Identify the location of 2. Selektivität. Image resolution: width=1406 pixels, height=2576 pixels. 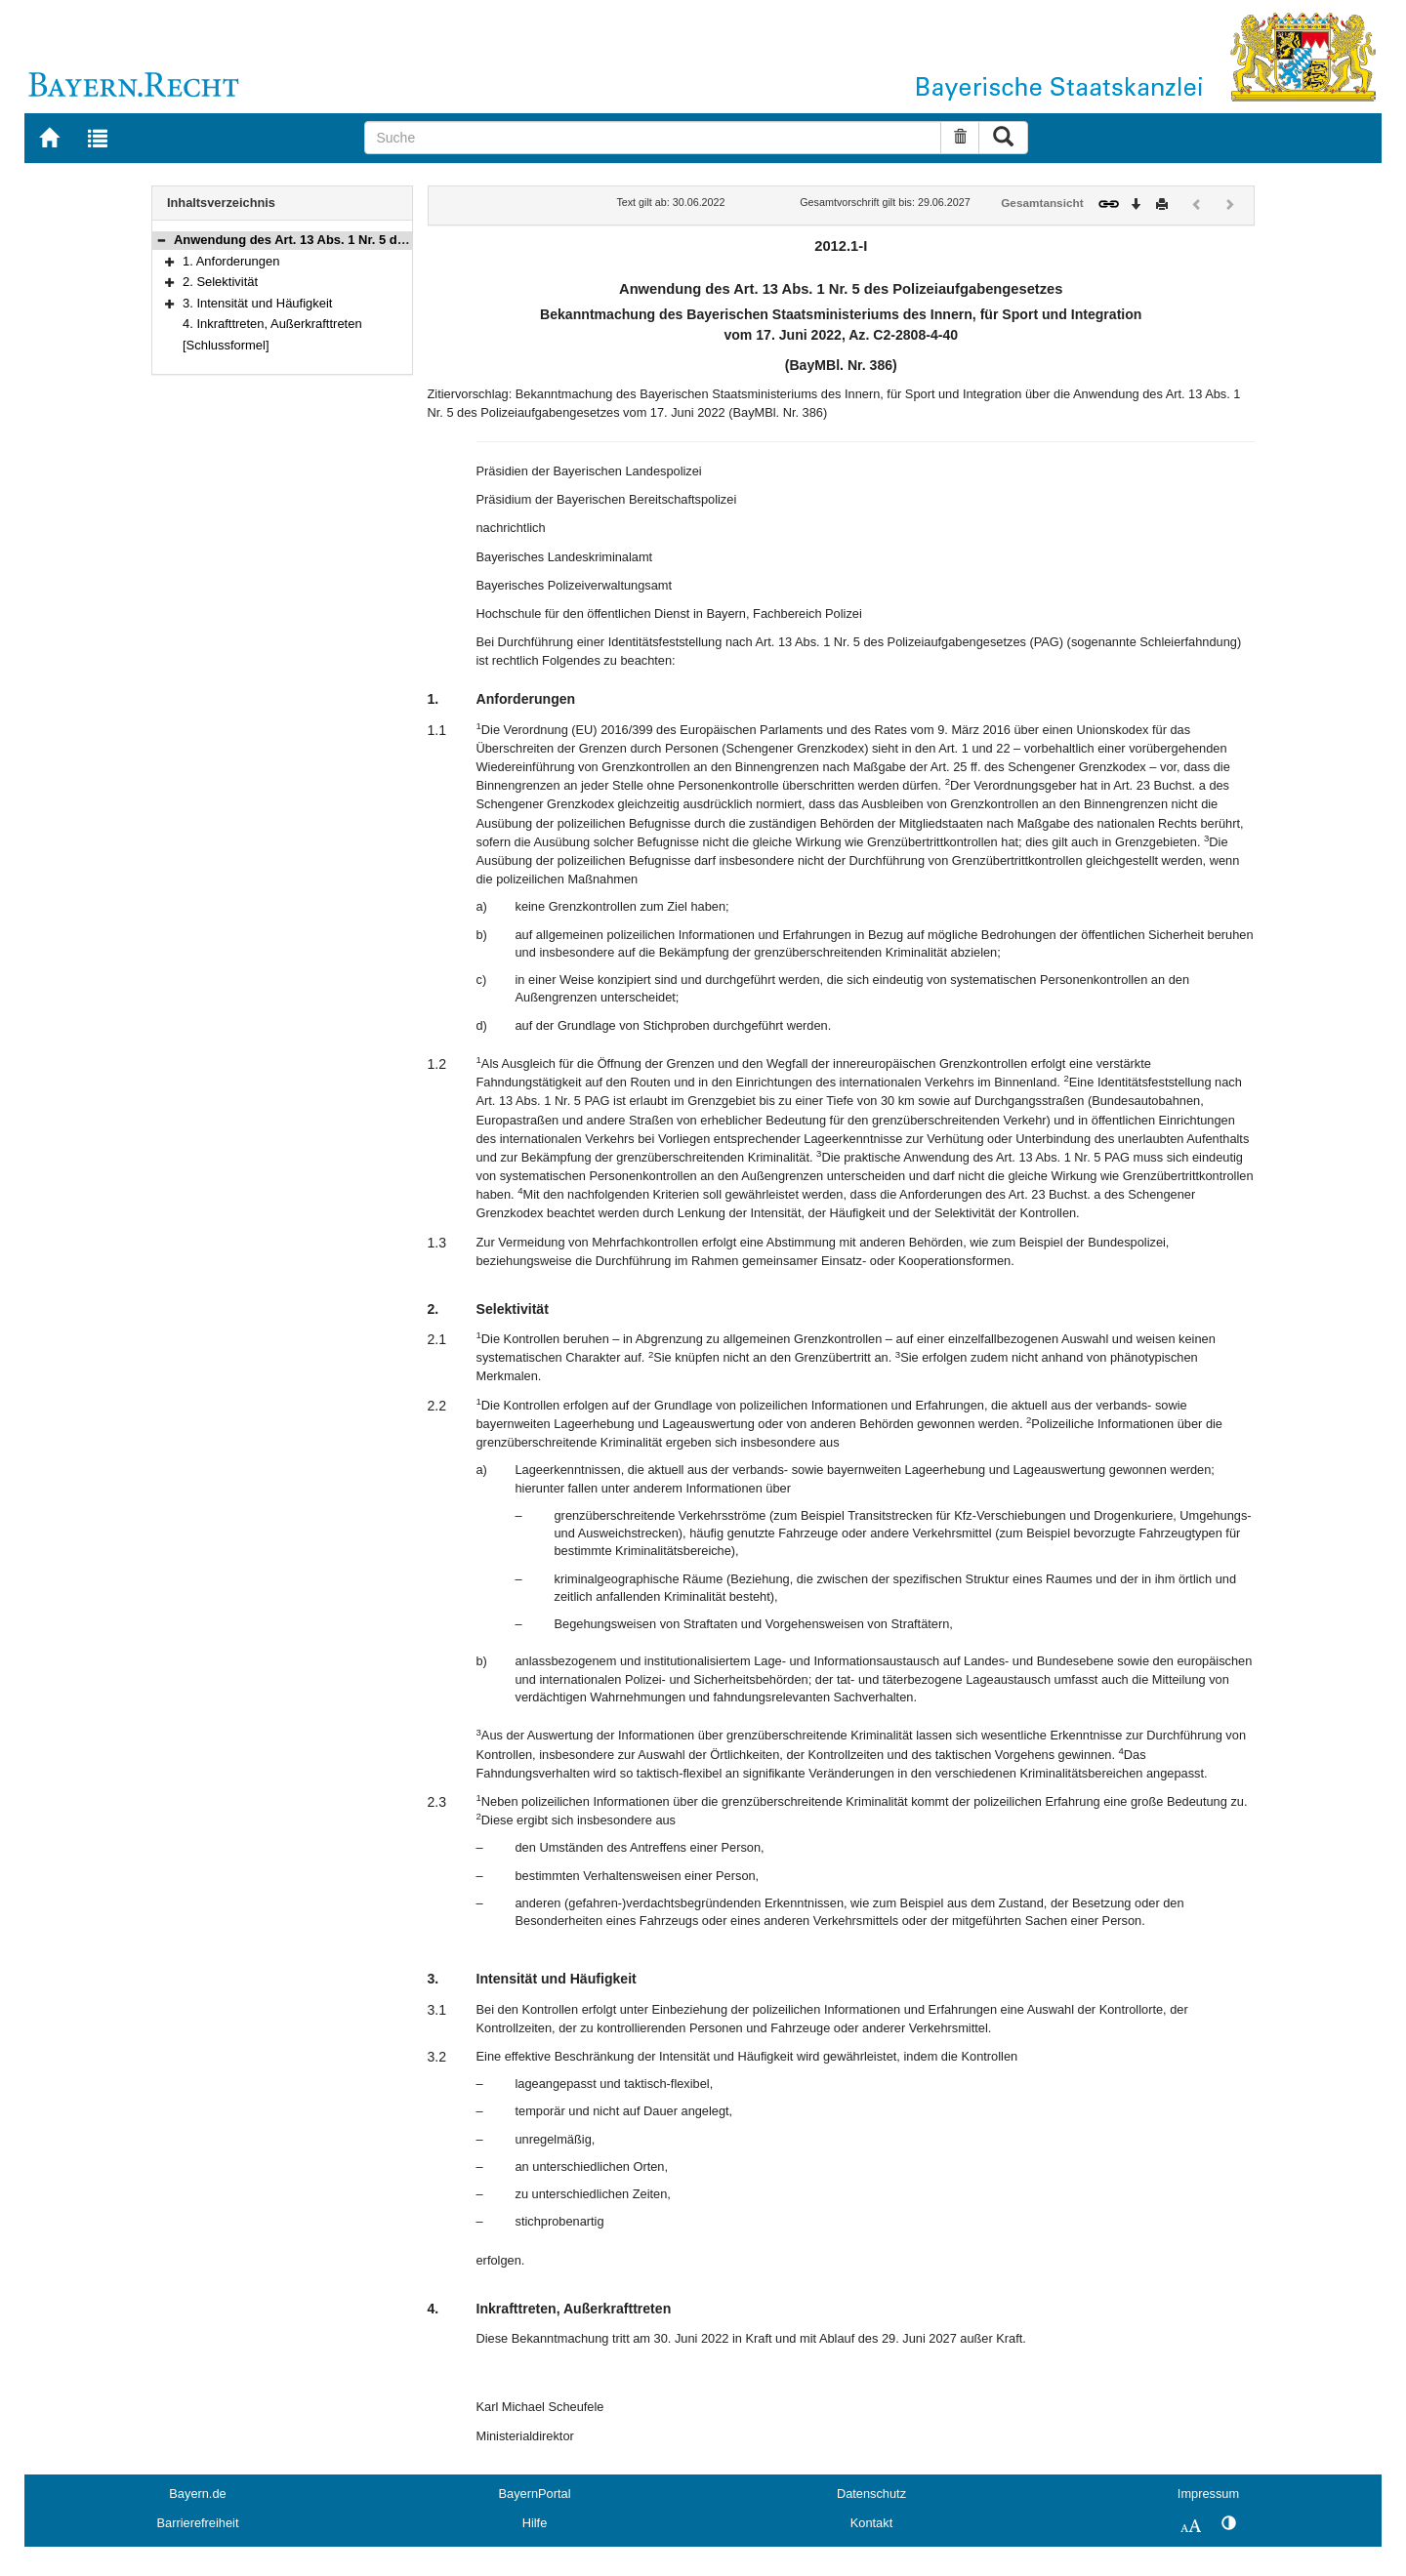
(220, 281).